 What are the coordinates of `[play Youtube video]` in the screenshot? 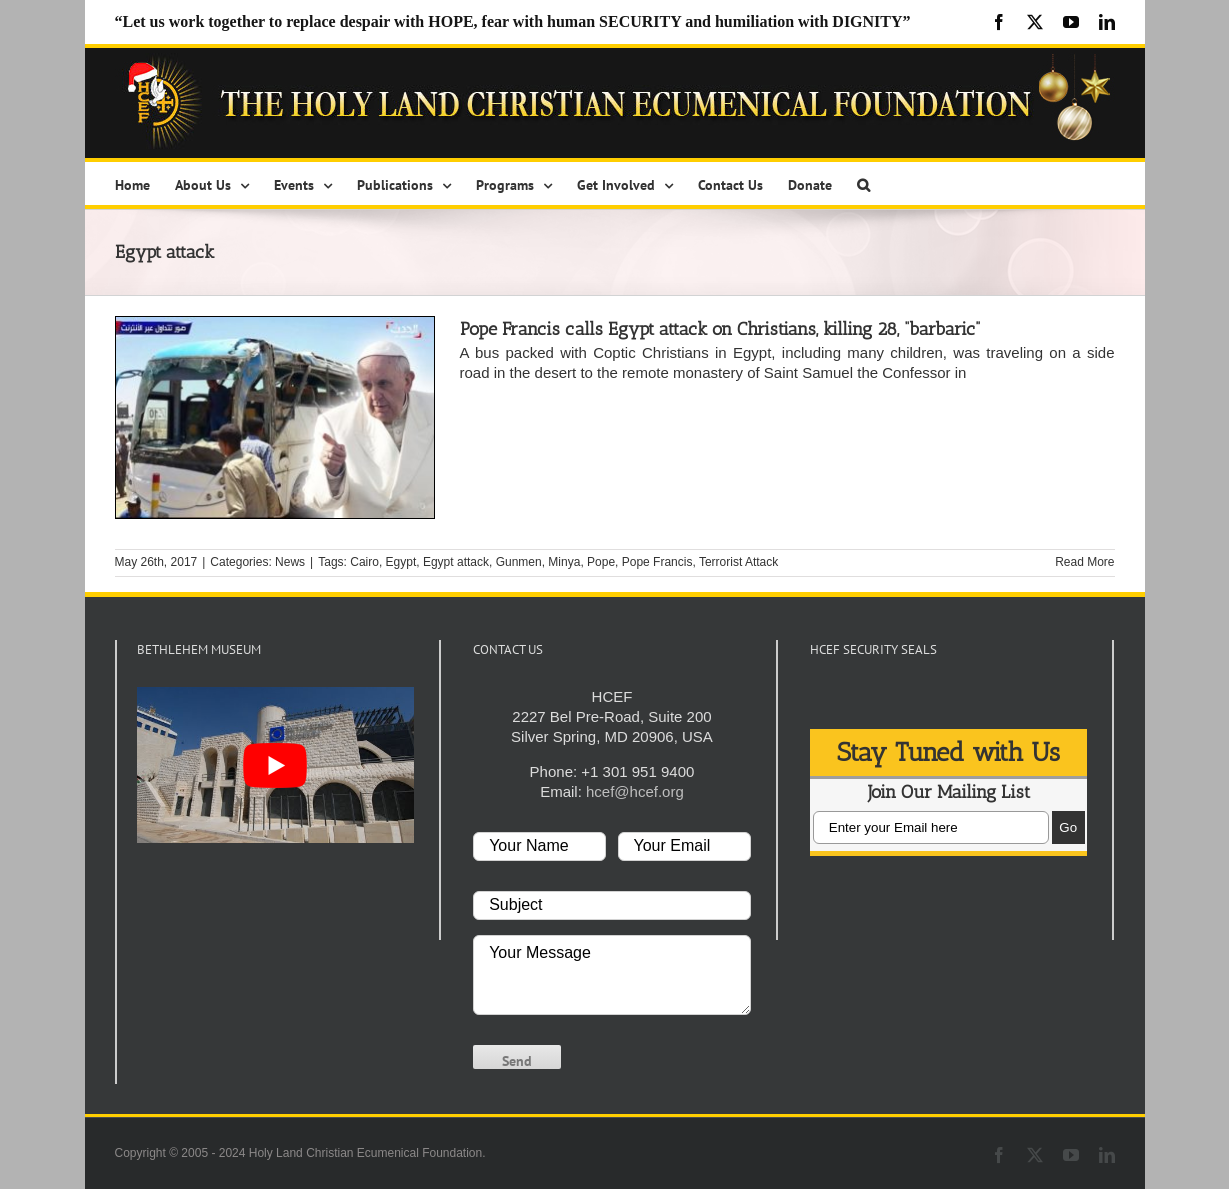 It's located at (276, 765).